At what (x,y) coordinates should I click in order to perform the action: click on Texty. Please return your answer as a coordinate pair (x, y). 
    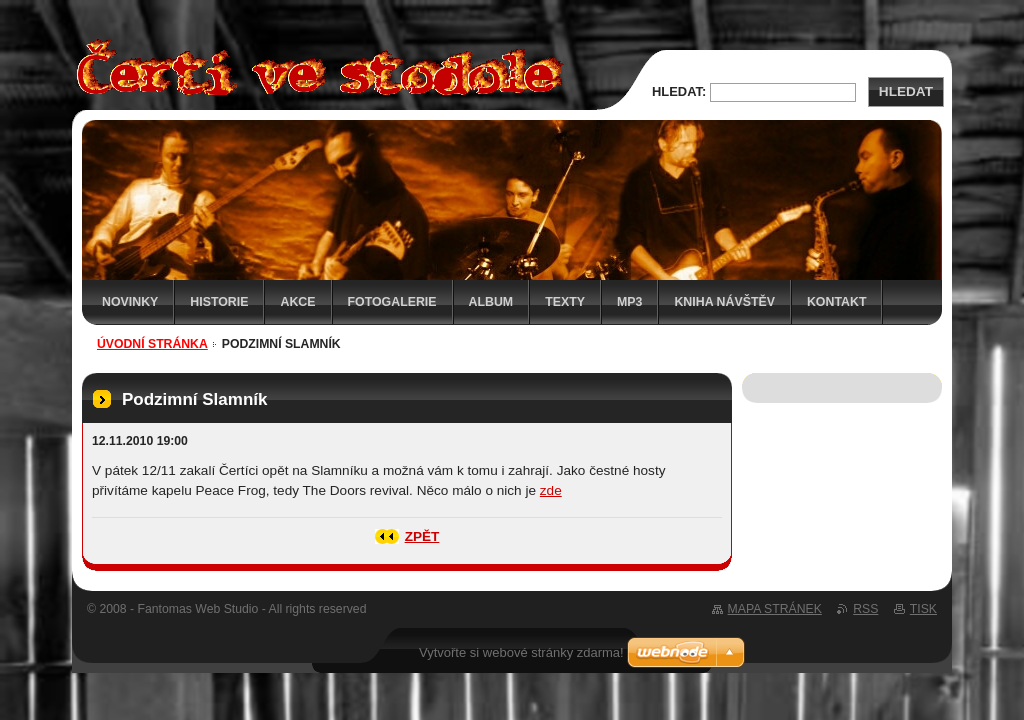
    Looking at the image, I should click on (565, 302).